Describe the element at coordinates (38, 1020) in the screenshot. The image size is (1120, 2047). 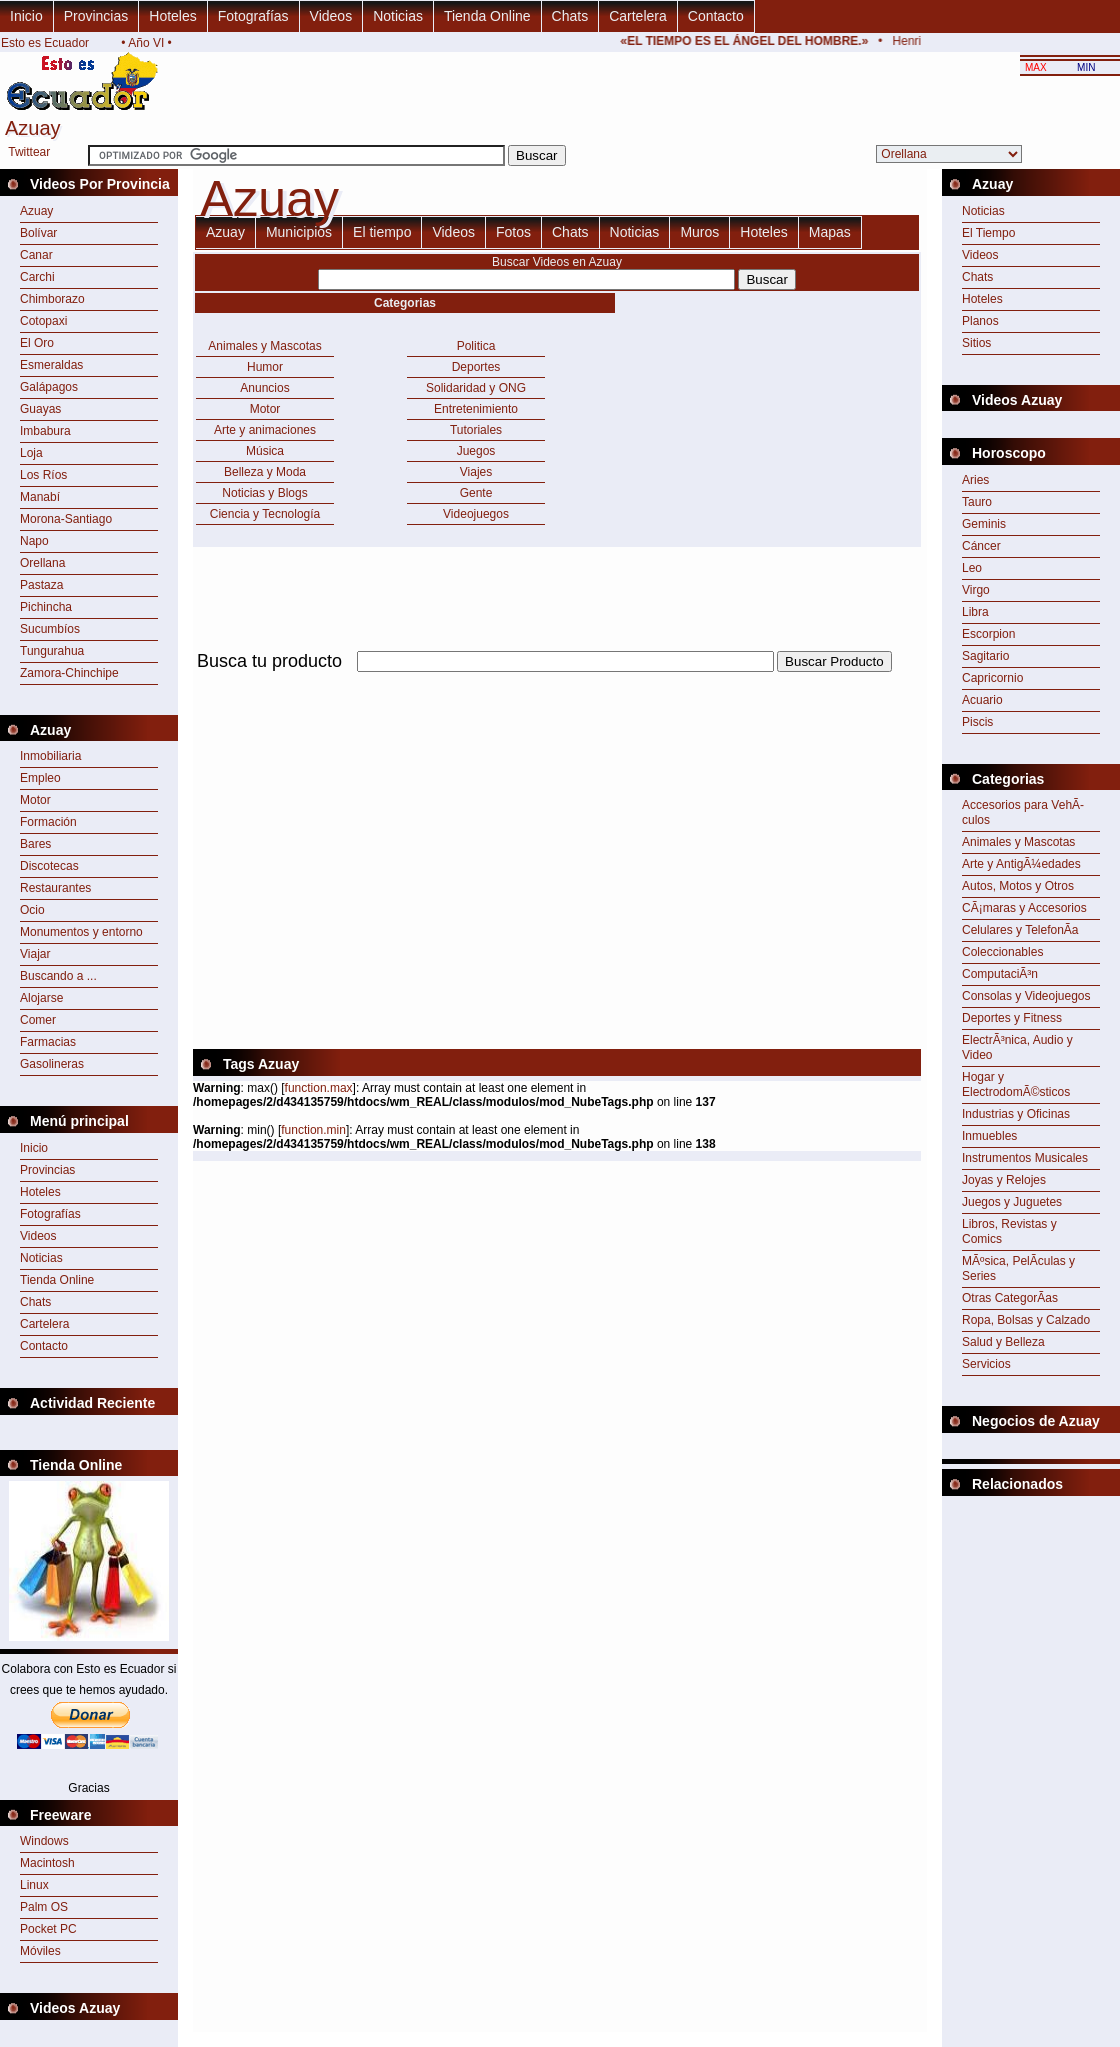
I see `Comer` at that location.